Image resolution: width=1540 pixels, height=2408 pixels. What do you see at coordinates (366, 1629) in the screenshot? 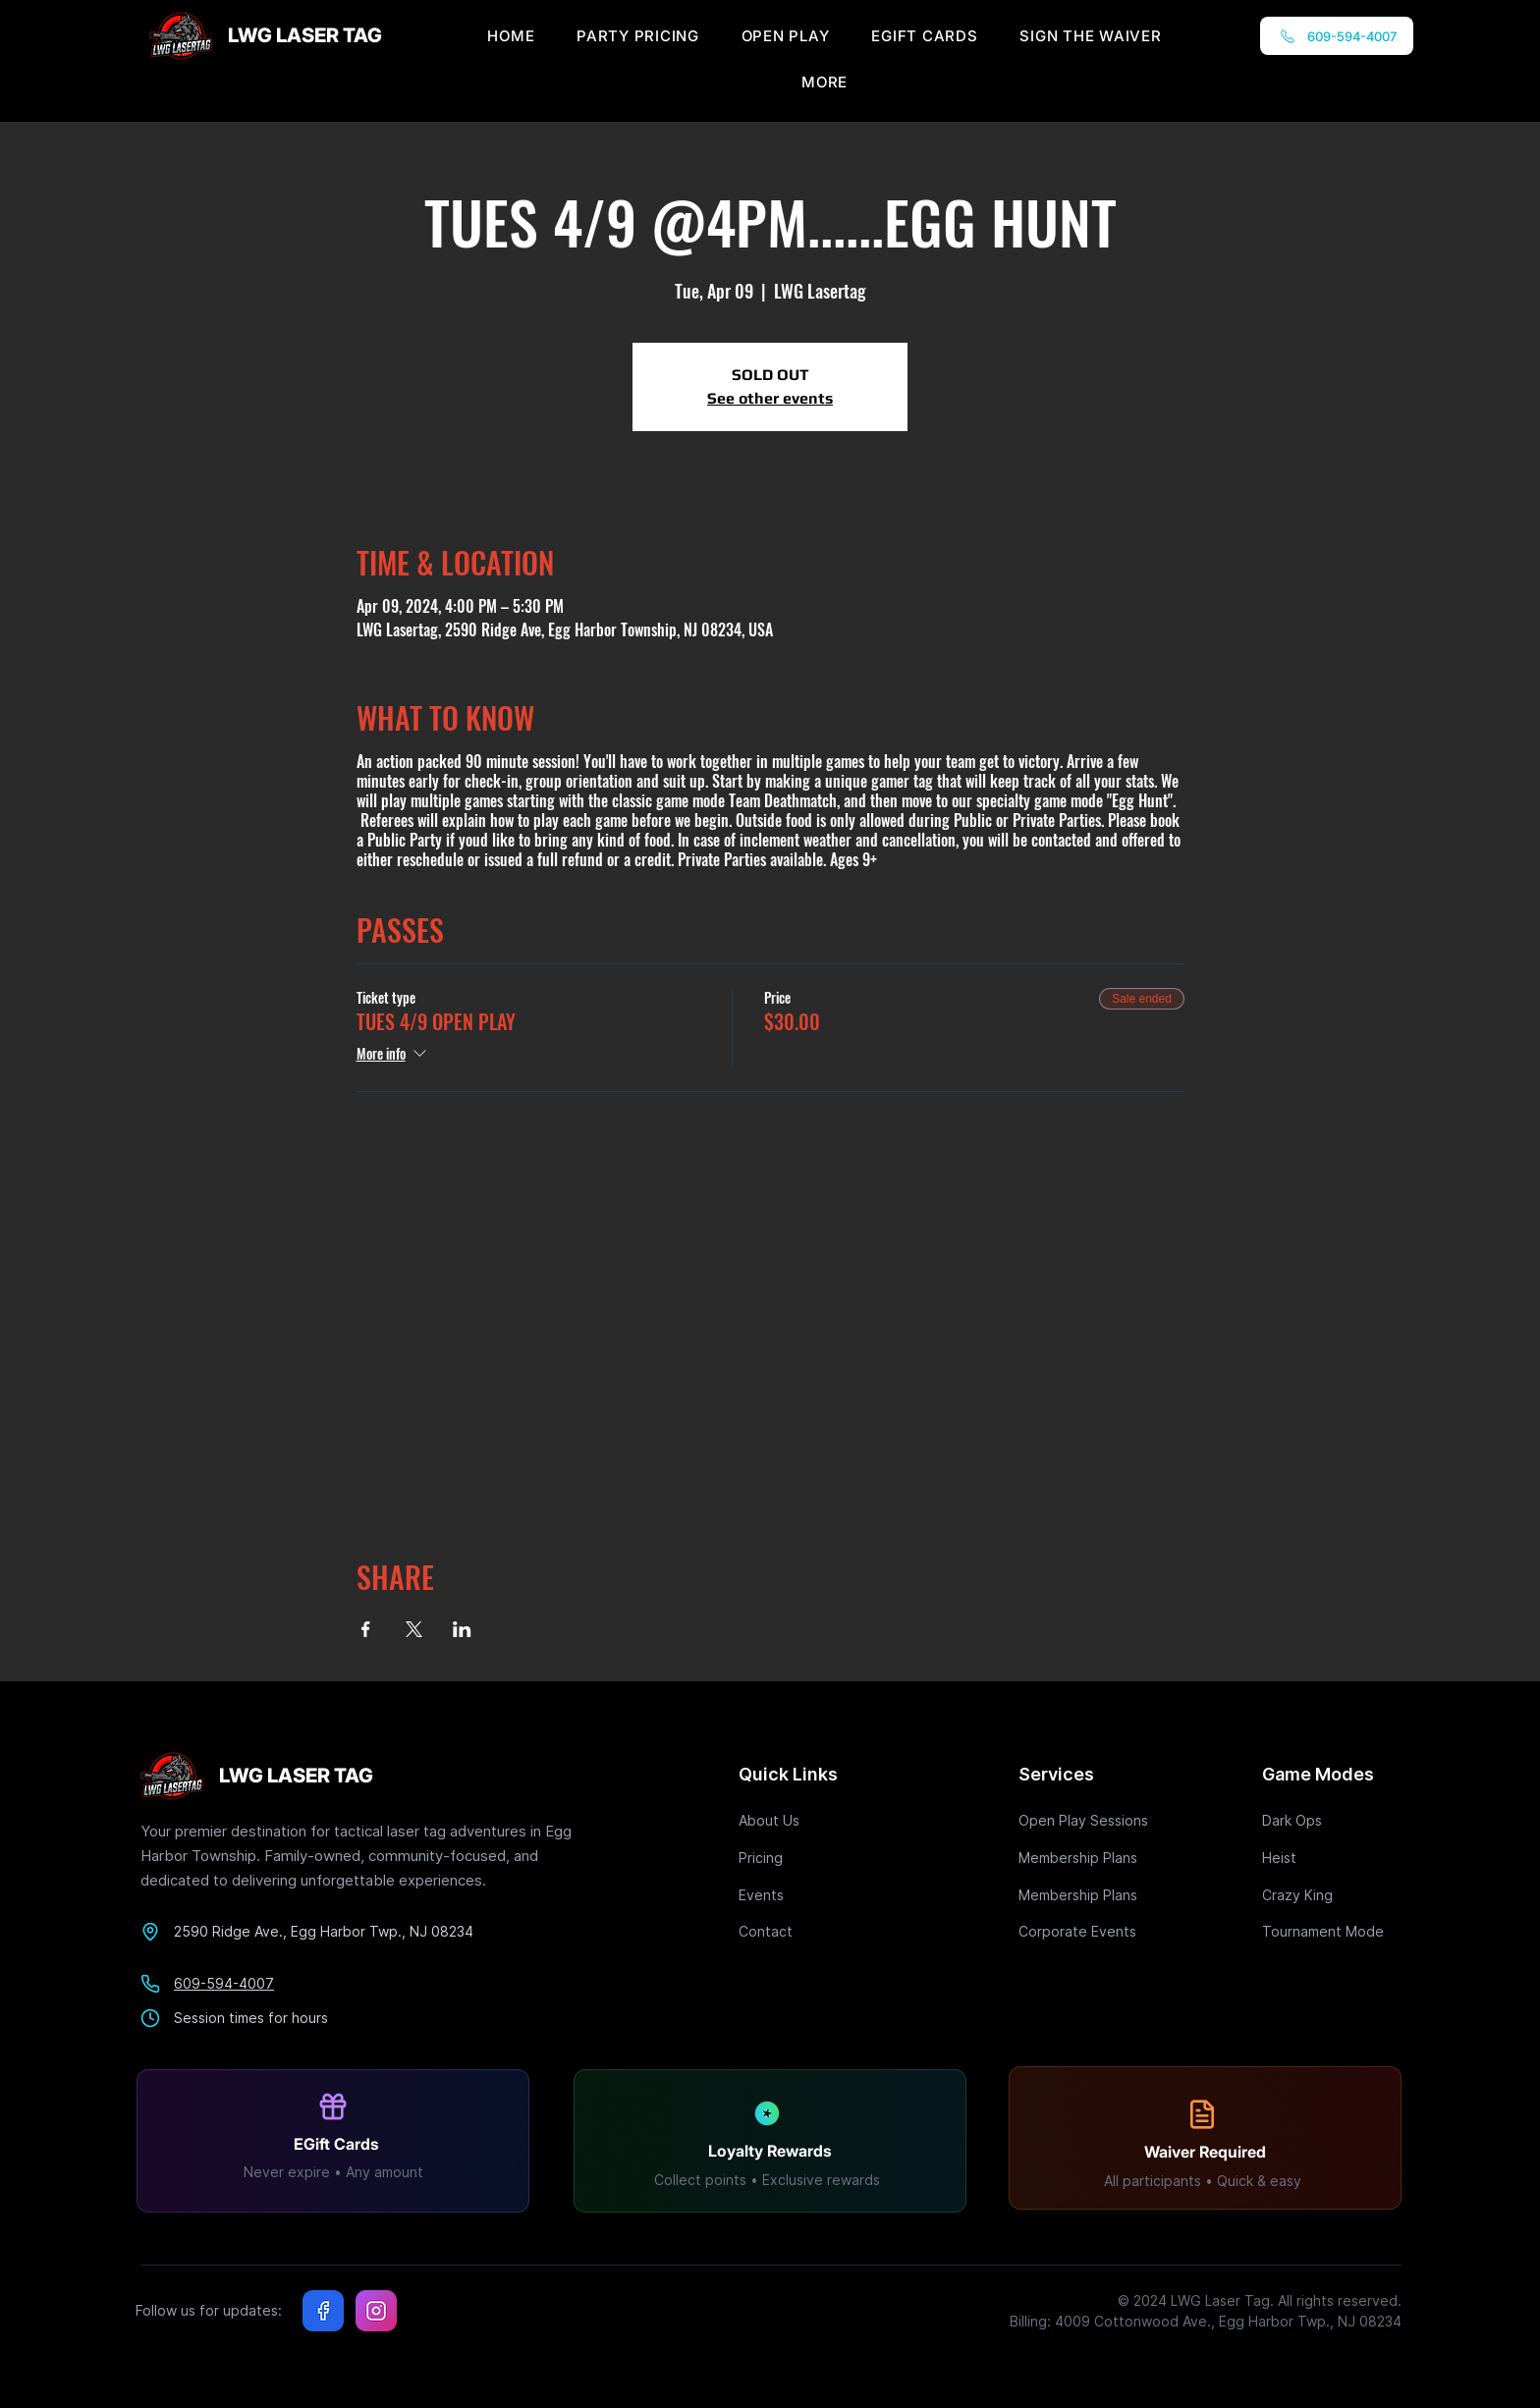
I see `[Share event on Facebook]` at bounding box center [366, 1629].